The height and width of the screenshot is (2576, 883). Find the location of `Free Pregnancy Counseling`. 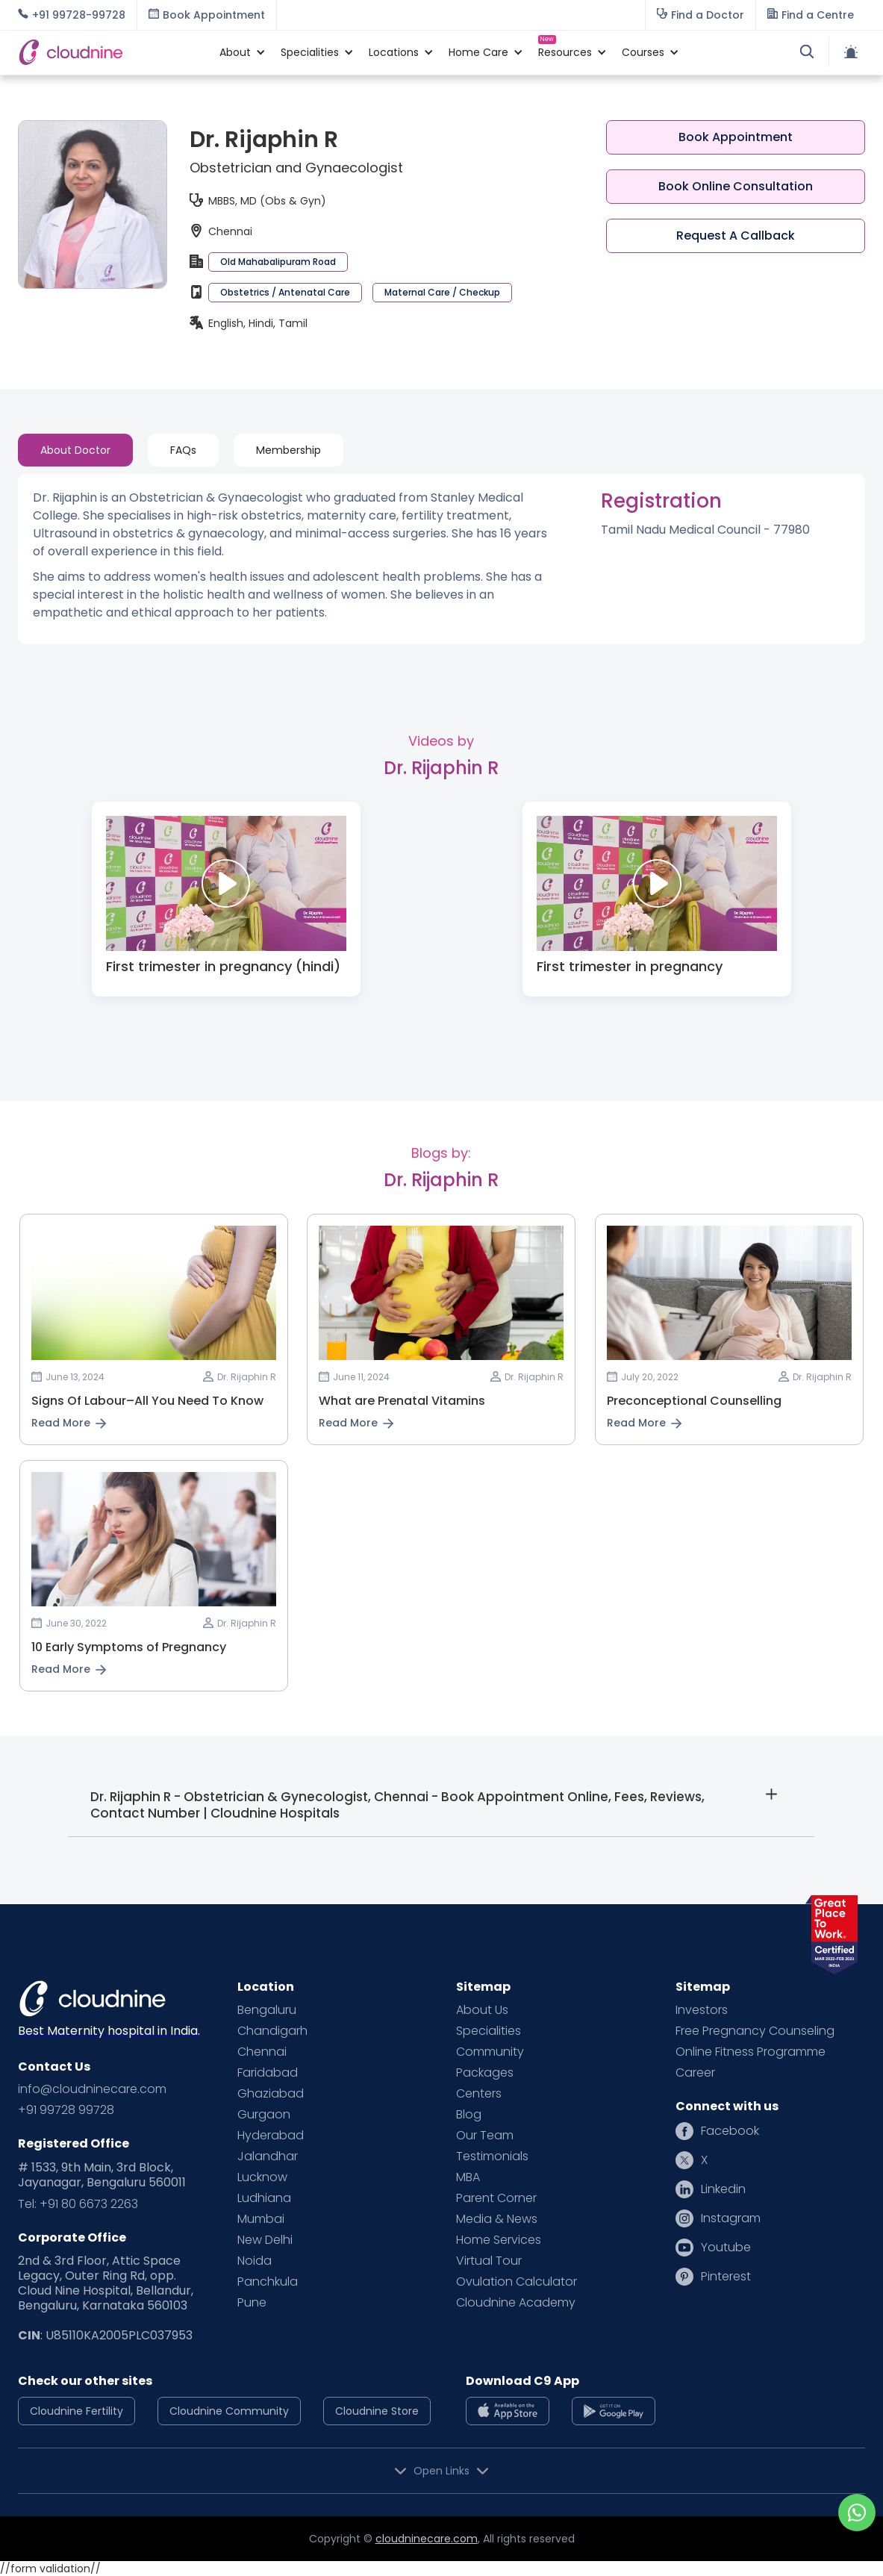

Free Pregnancy Counseling is located at coordinates (754, 2031).